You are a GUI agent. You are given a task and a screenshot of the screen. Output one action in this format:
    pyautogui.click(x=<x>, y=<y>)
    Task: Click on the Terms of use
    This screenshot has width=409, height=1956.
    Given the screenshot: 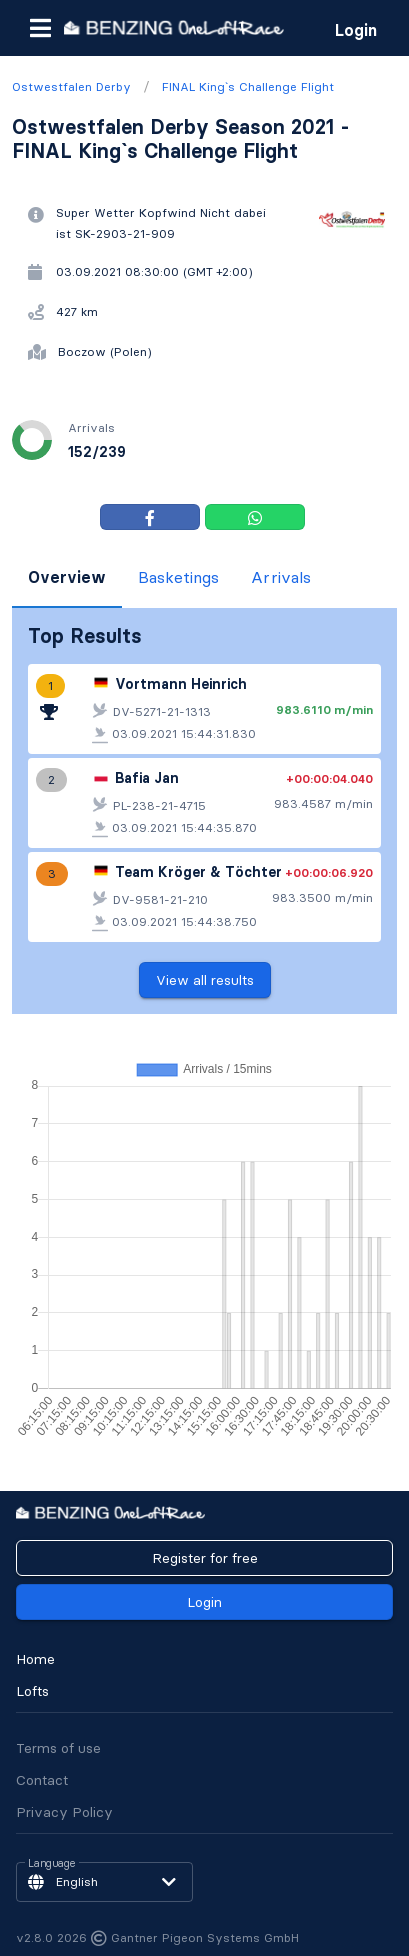 What is the action you would take?
    pyautogui.click(x=58, y=1748)
    